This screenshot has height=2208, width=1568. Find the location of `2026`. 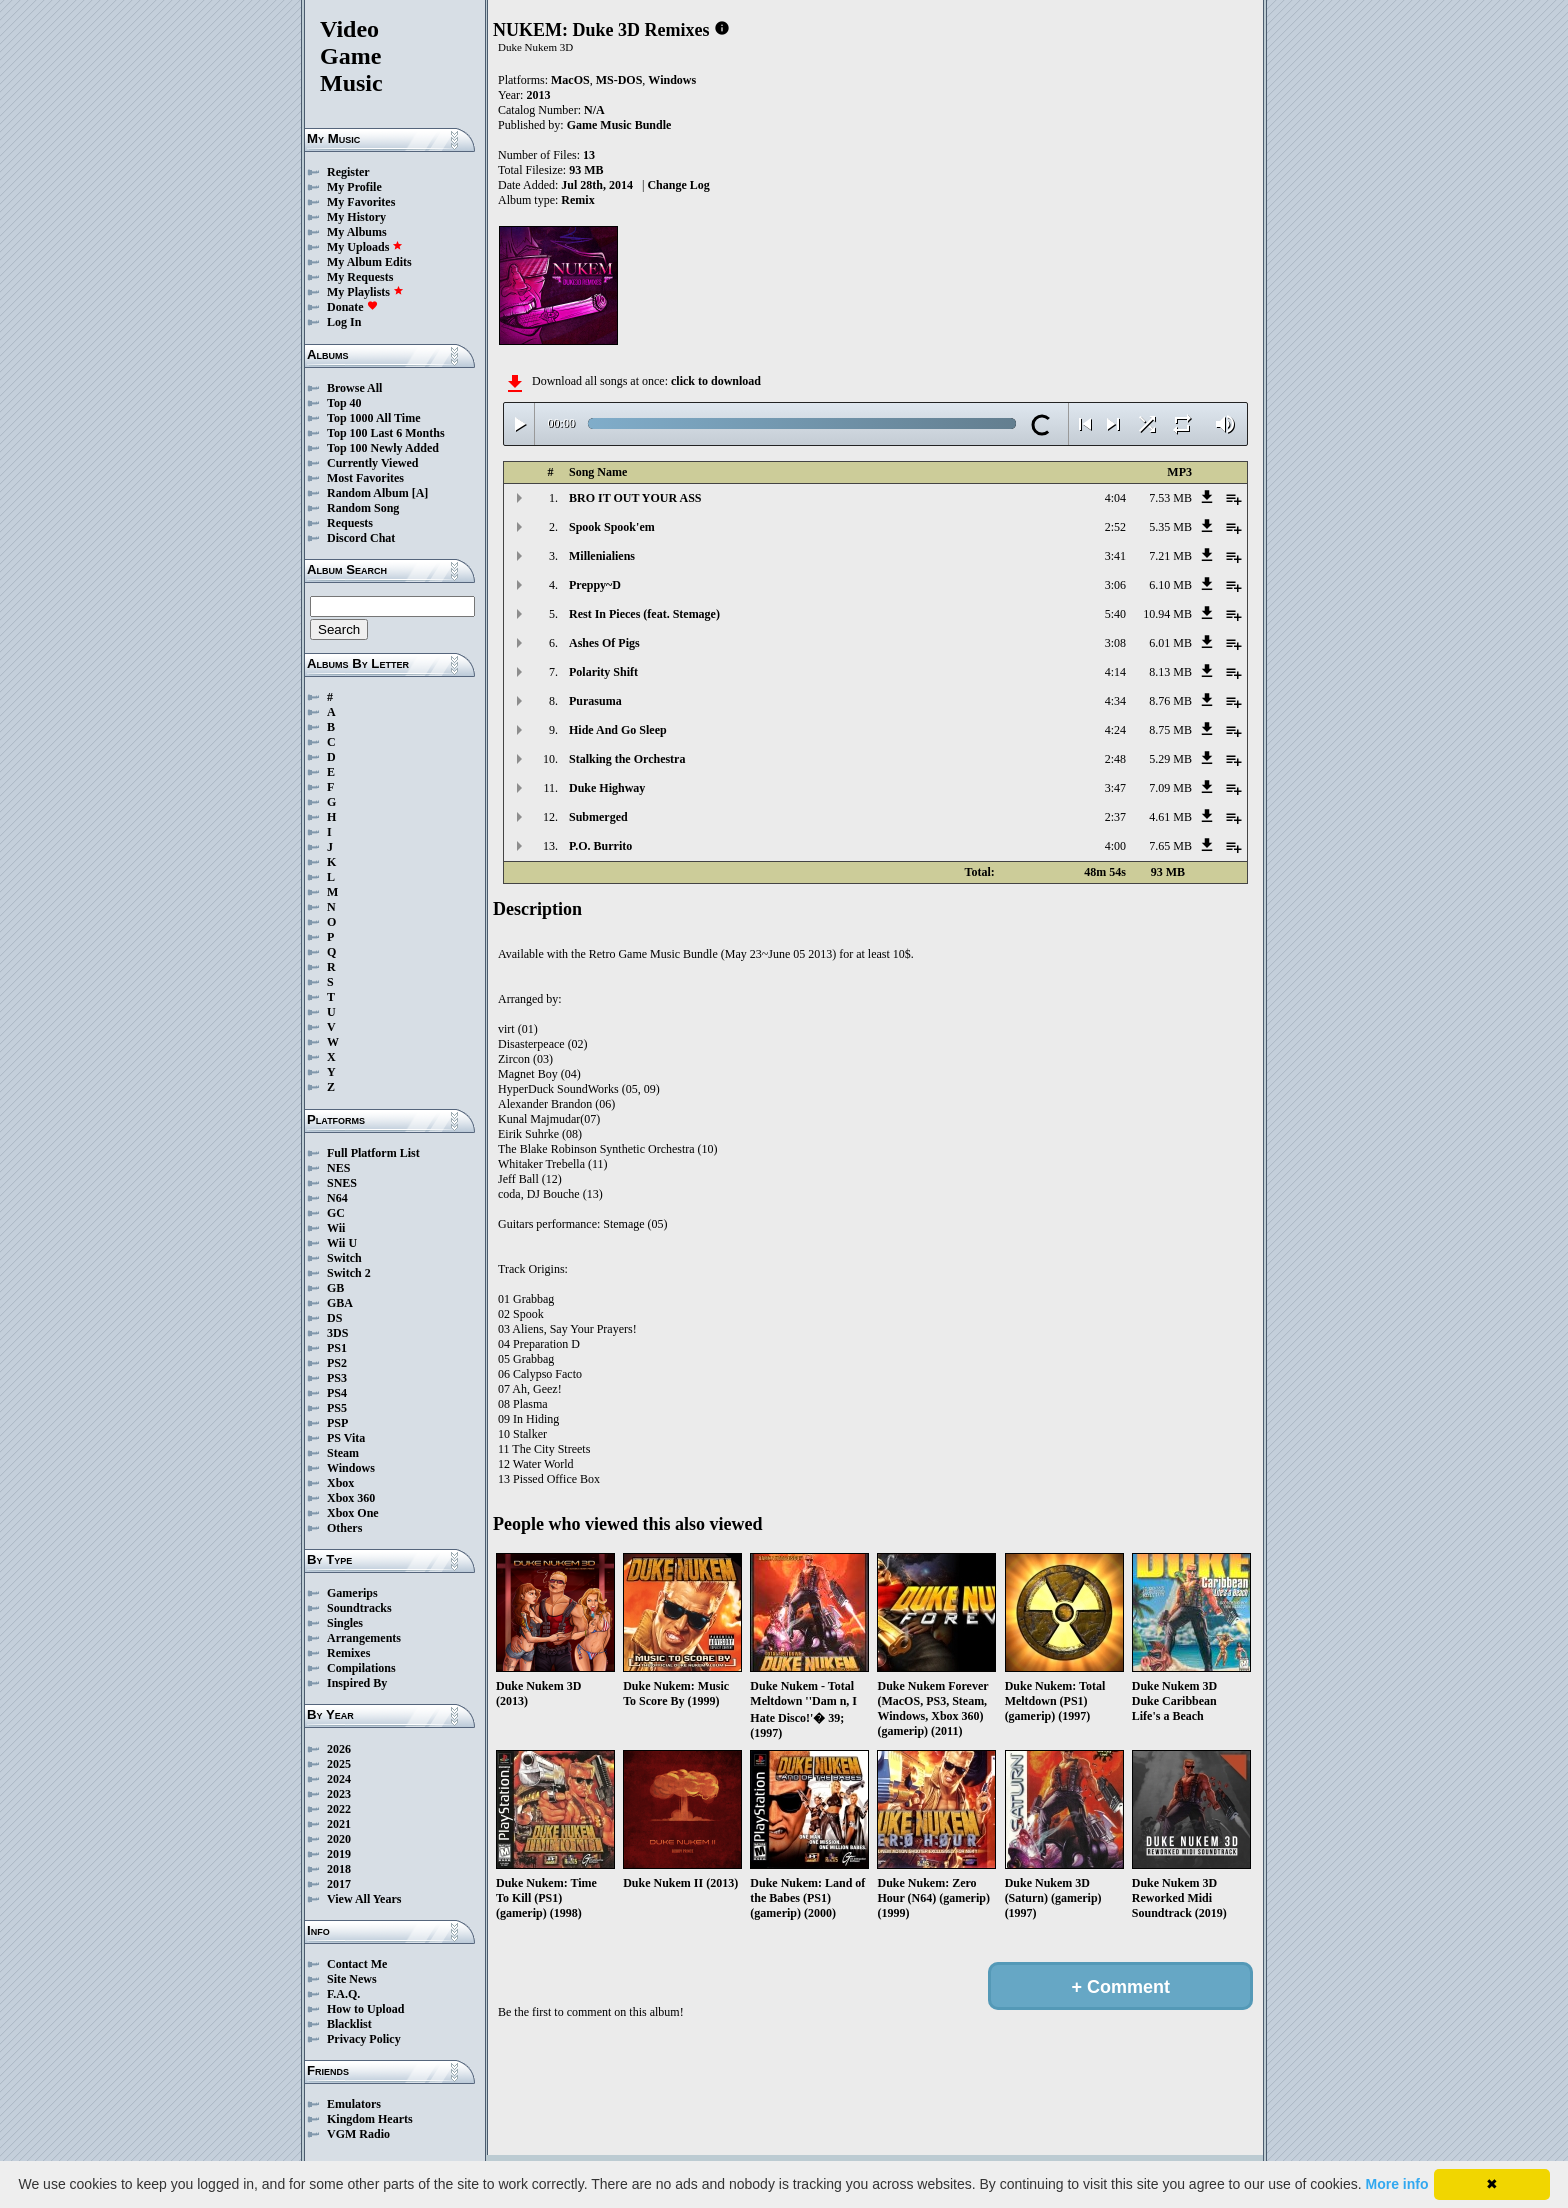

2026 is located at coordinates (339, 1749).